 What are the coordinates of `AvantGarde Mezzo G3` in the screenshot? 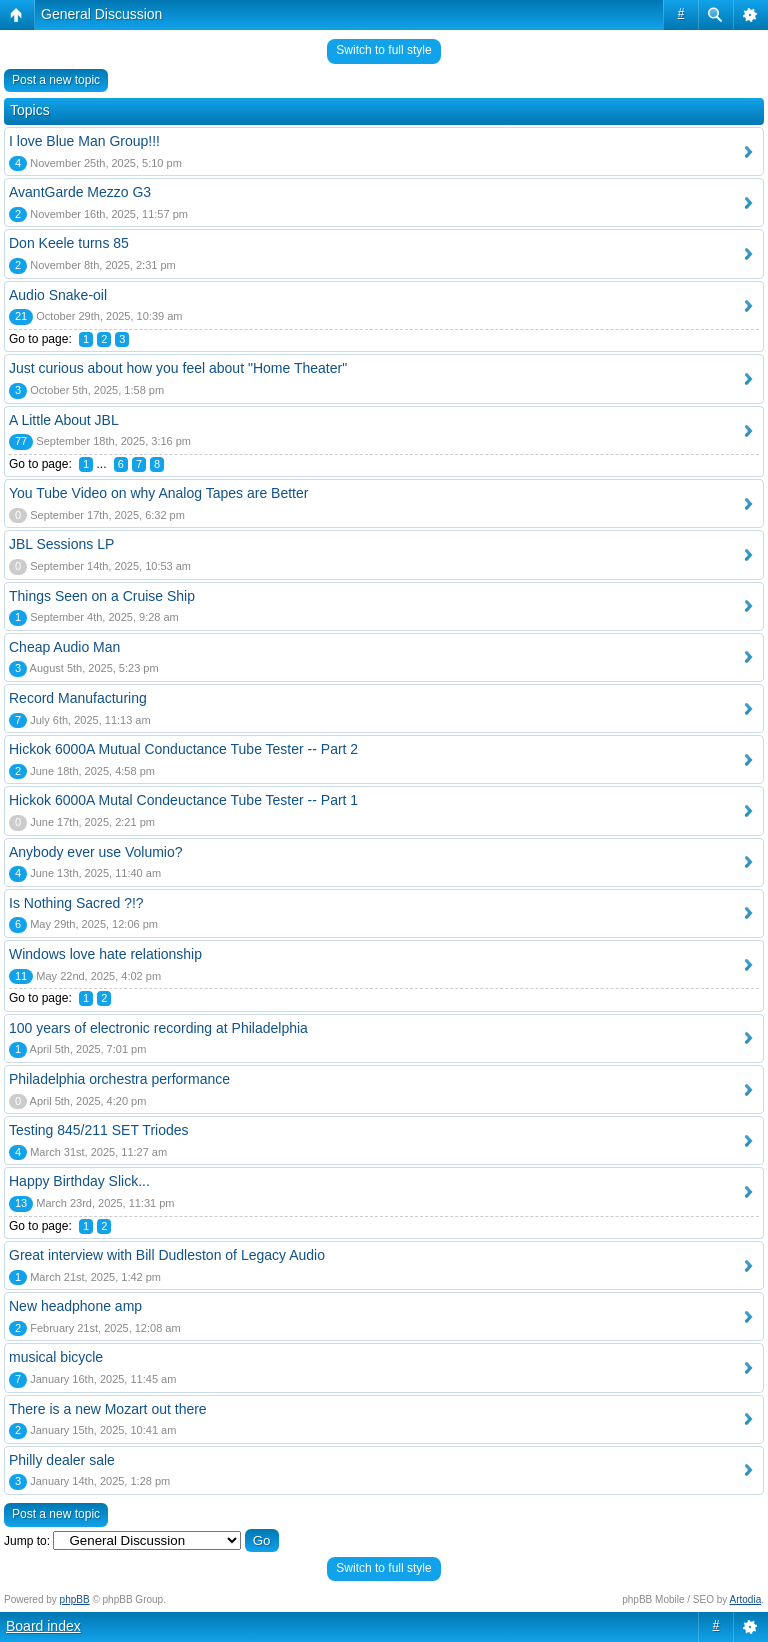 It's located at (80, 192).